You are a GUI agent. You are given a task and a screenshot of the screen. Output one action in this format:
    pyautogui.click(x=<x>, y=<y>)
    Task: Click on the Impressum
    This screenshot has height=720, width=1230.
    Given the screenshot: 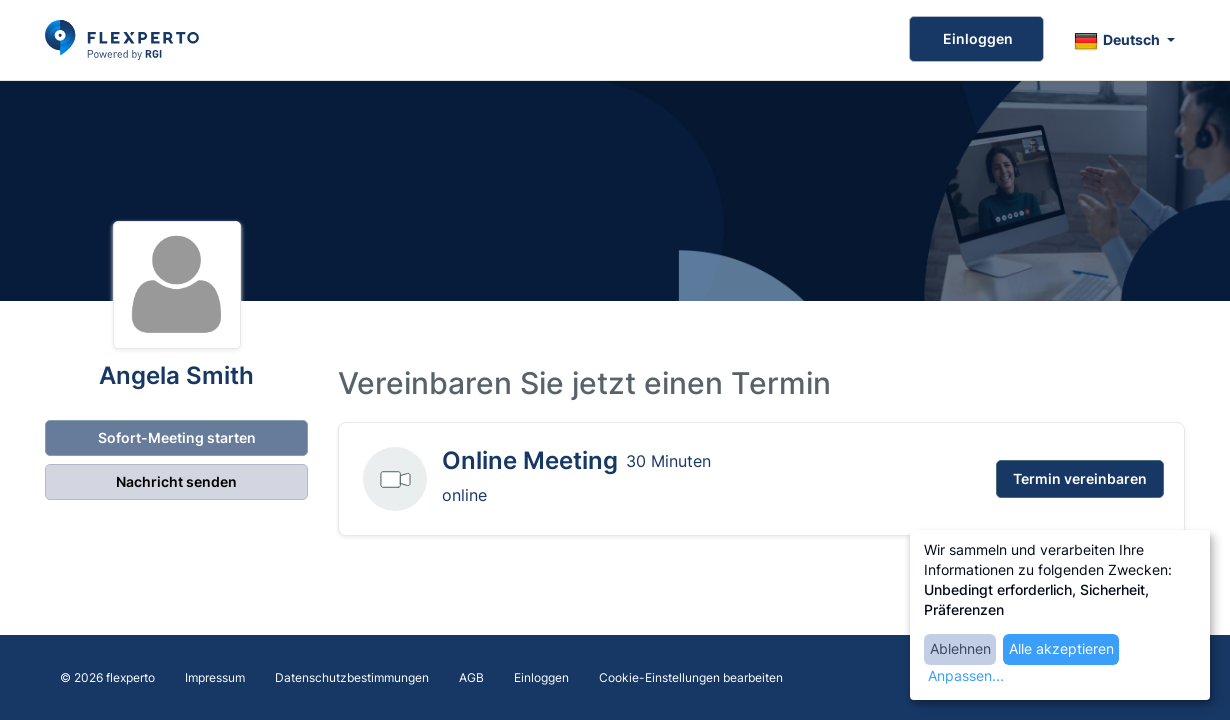 What is the action you would take?
    pyautogui.click(x=215, y=677)
    